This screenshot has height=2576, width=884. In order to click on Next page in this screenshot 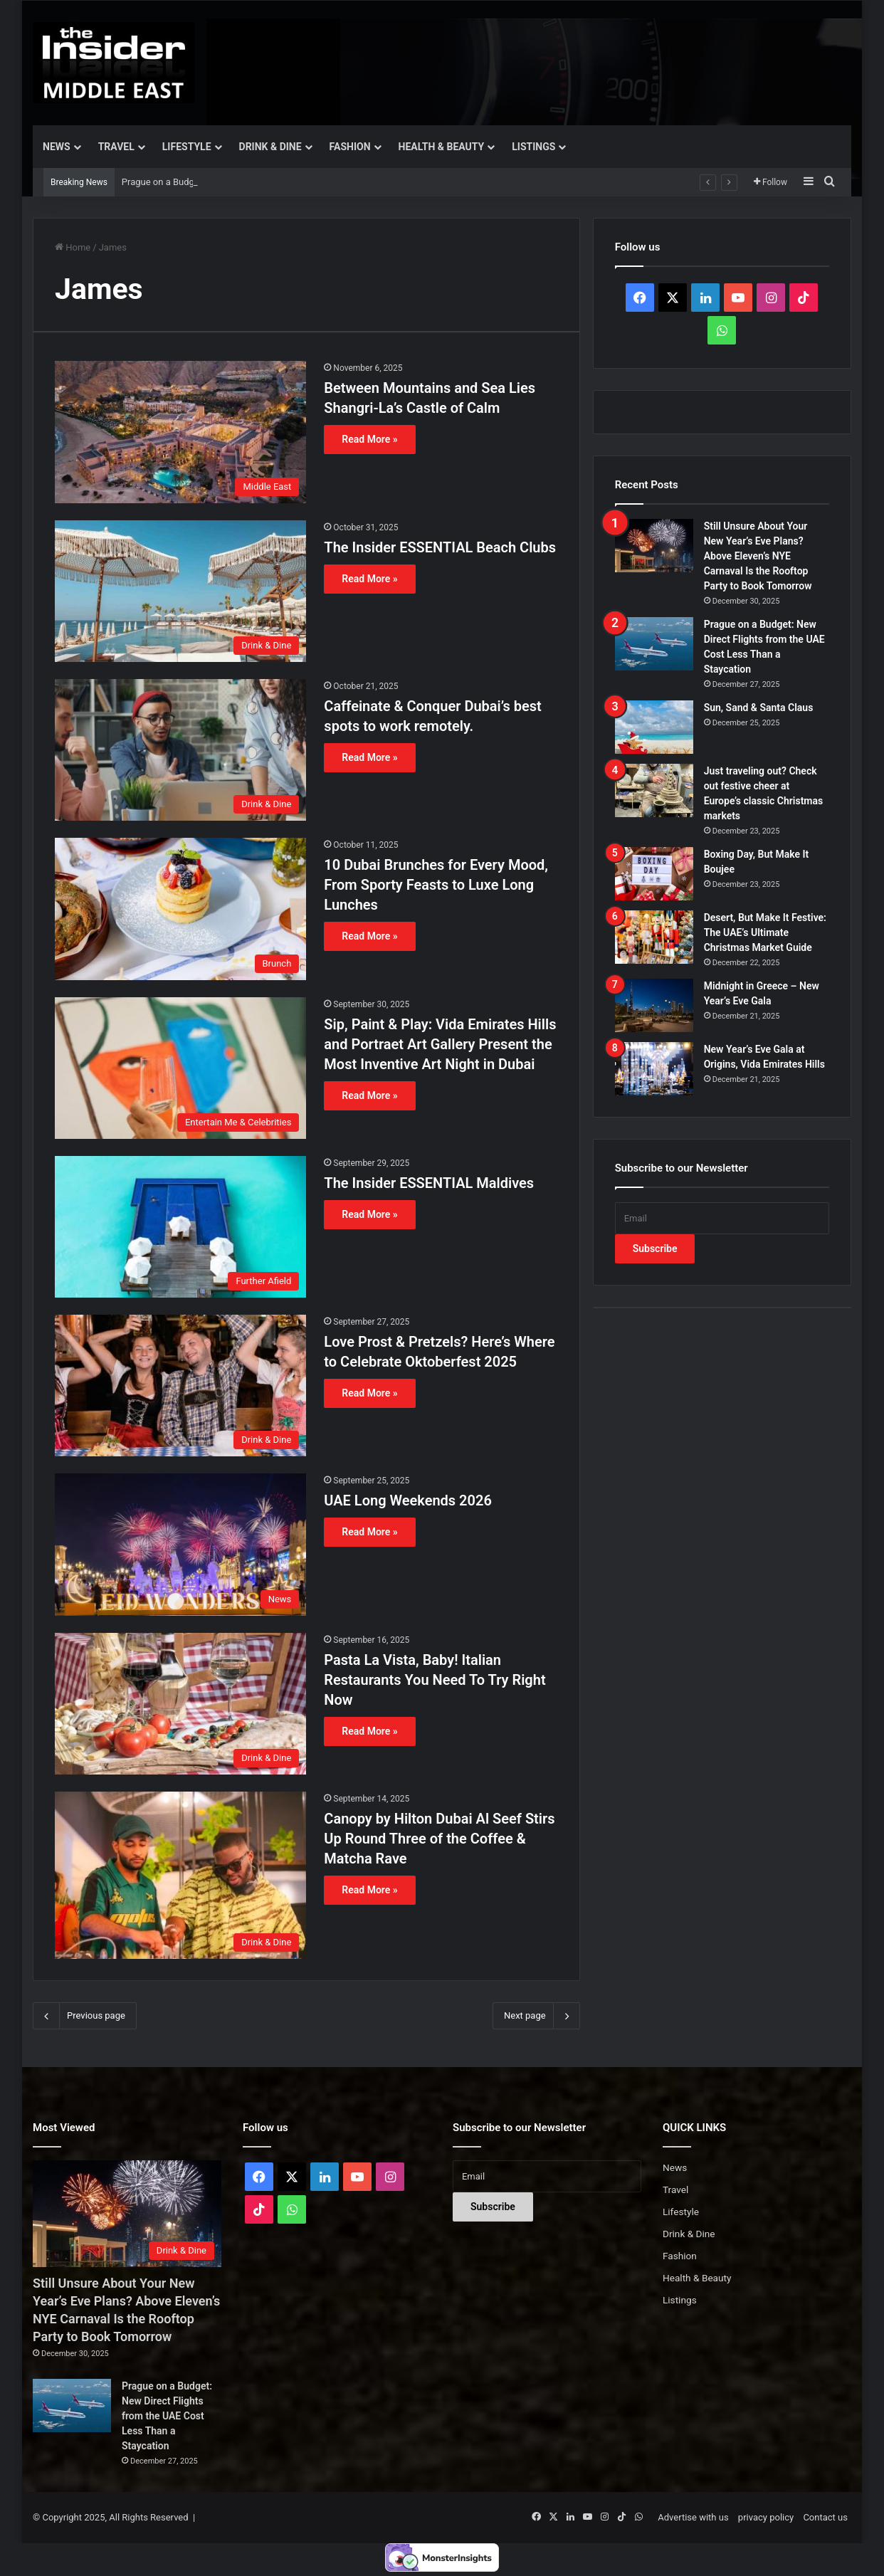, I will do `click(536, 2016)`.